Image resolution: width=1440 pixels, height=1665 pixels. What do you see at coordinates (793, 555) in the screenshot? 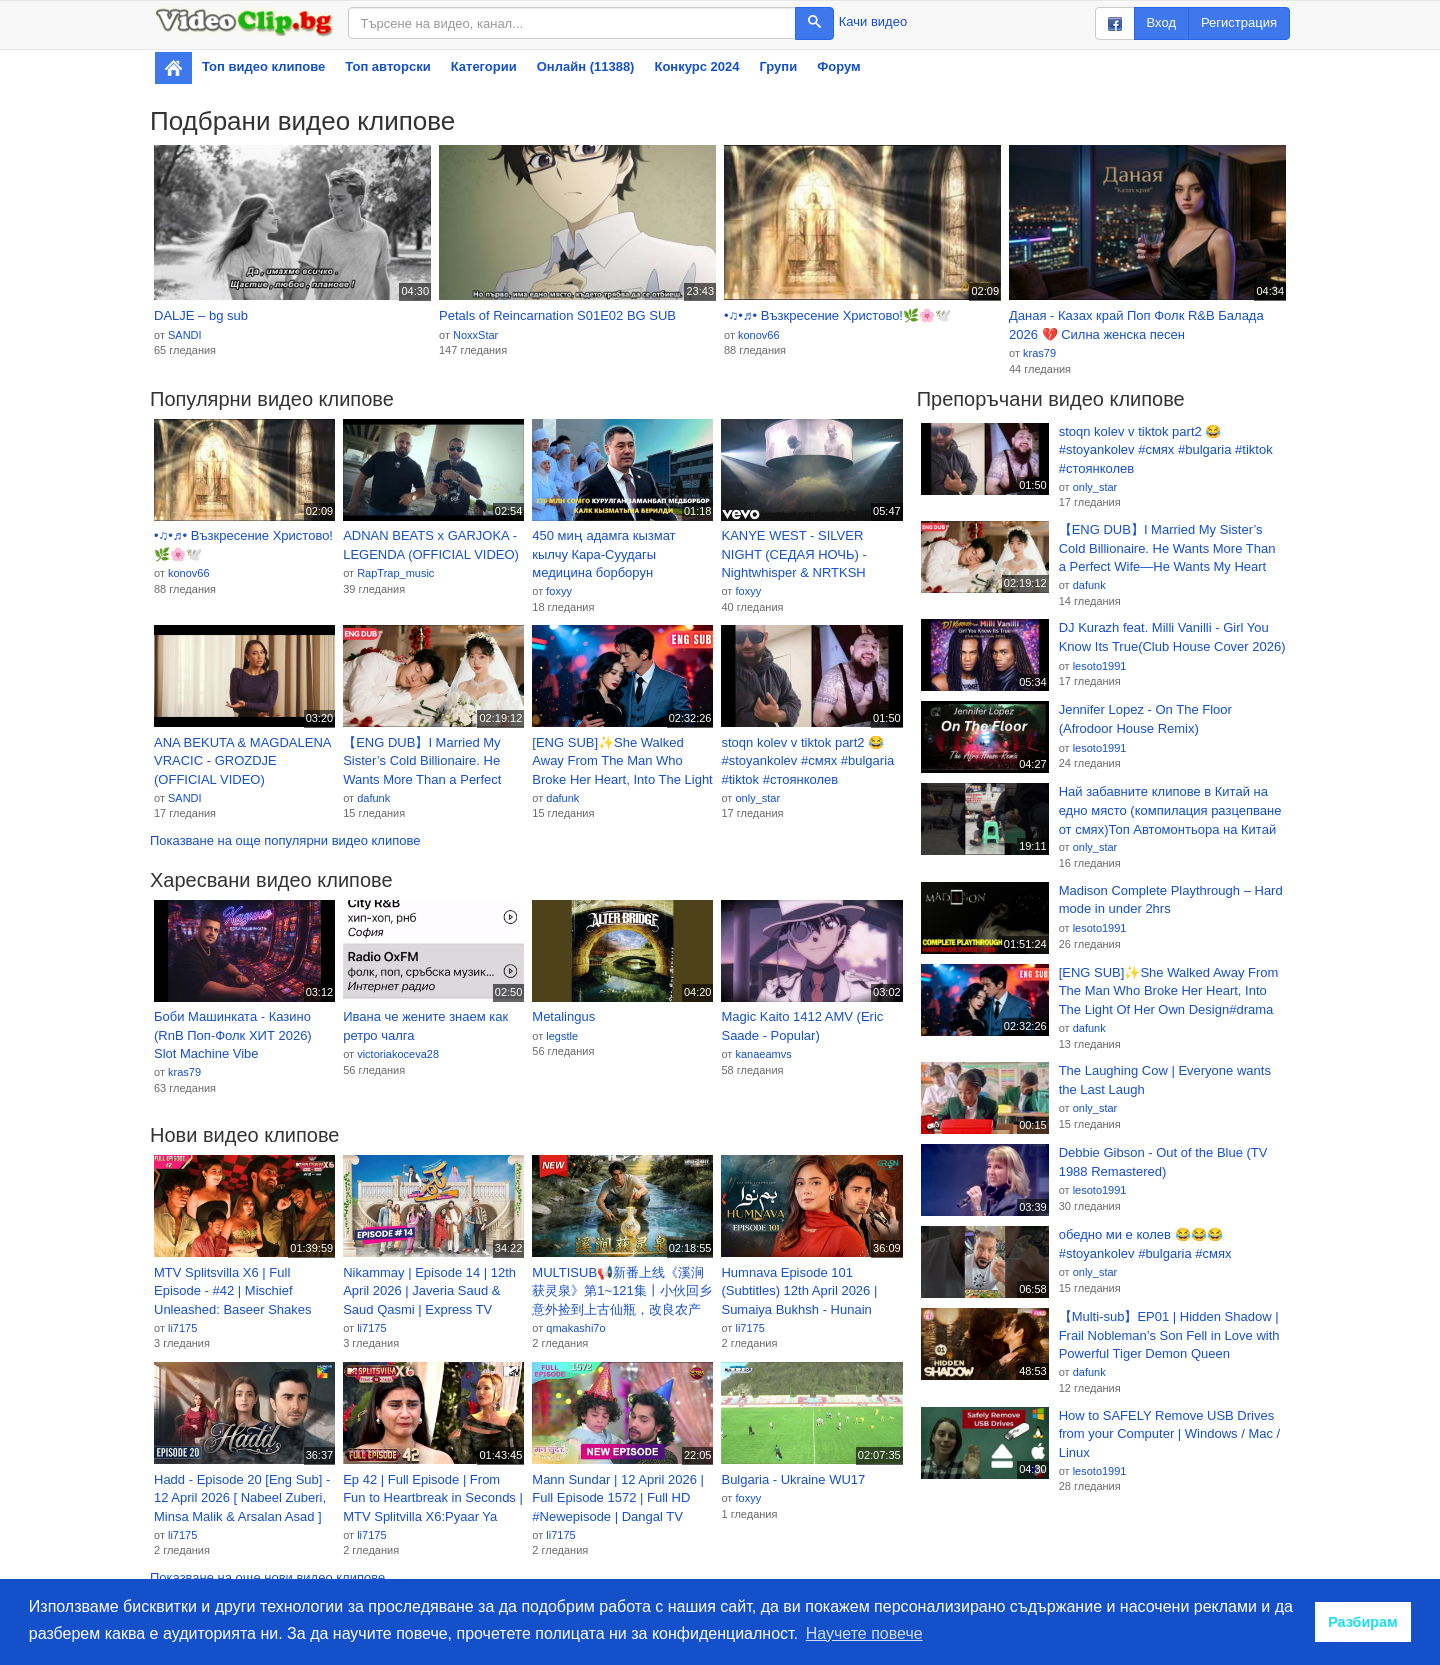
I see `KANYE WEST - SILVER NIGHT (СЕДАЯ НОЧЬ) - Nightwhisper & NRTKSH Remix` at bounding box center [793, 555].